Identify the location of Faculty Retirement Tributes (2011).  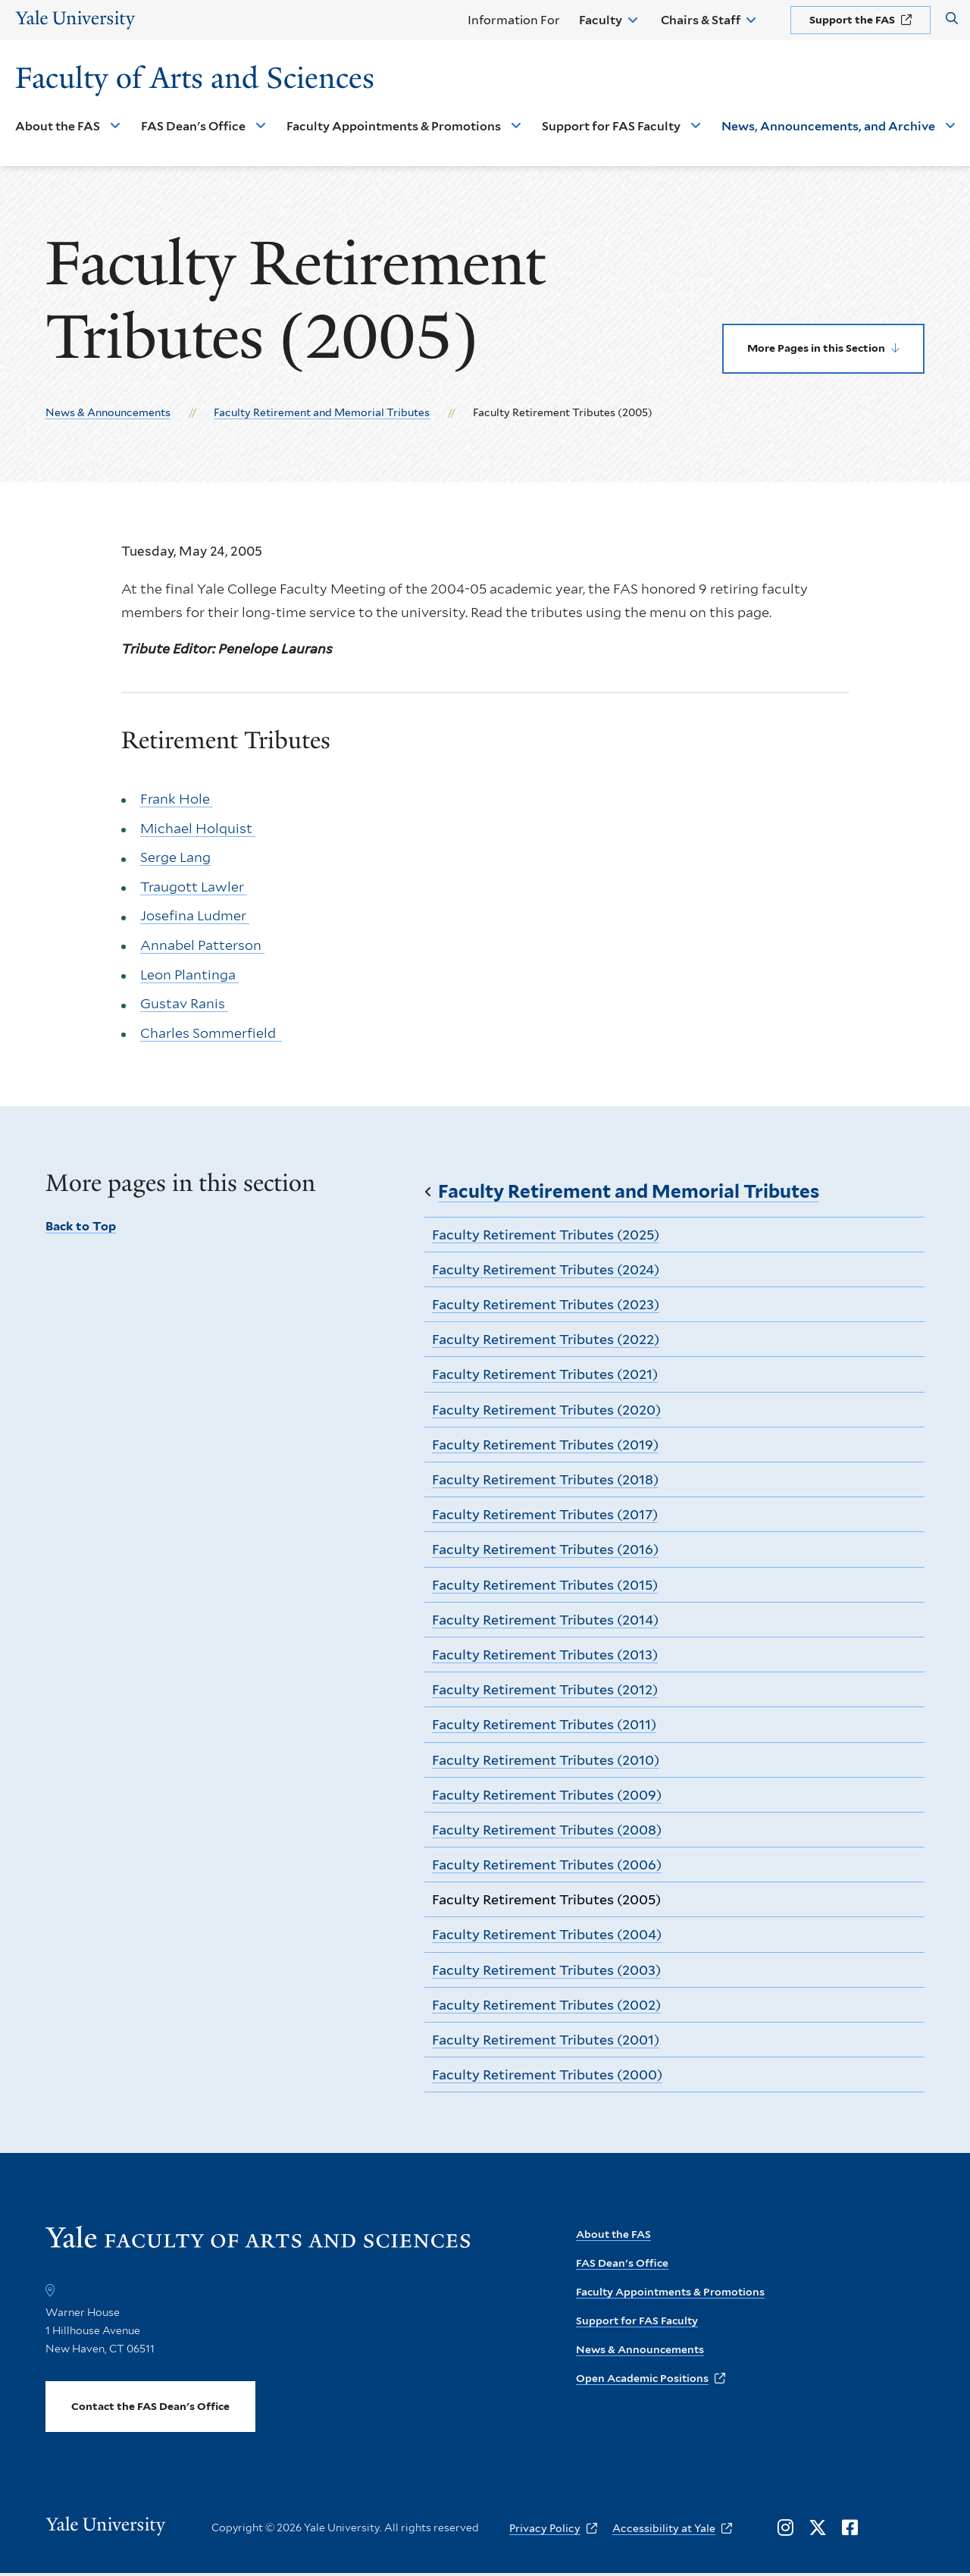
(544, 1724).